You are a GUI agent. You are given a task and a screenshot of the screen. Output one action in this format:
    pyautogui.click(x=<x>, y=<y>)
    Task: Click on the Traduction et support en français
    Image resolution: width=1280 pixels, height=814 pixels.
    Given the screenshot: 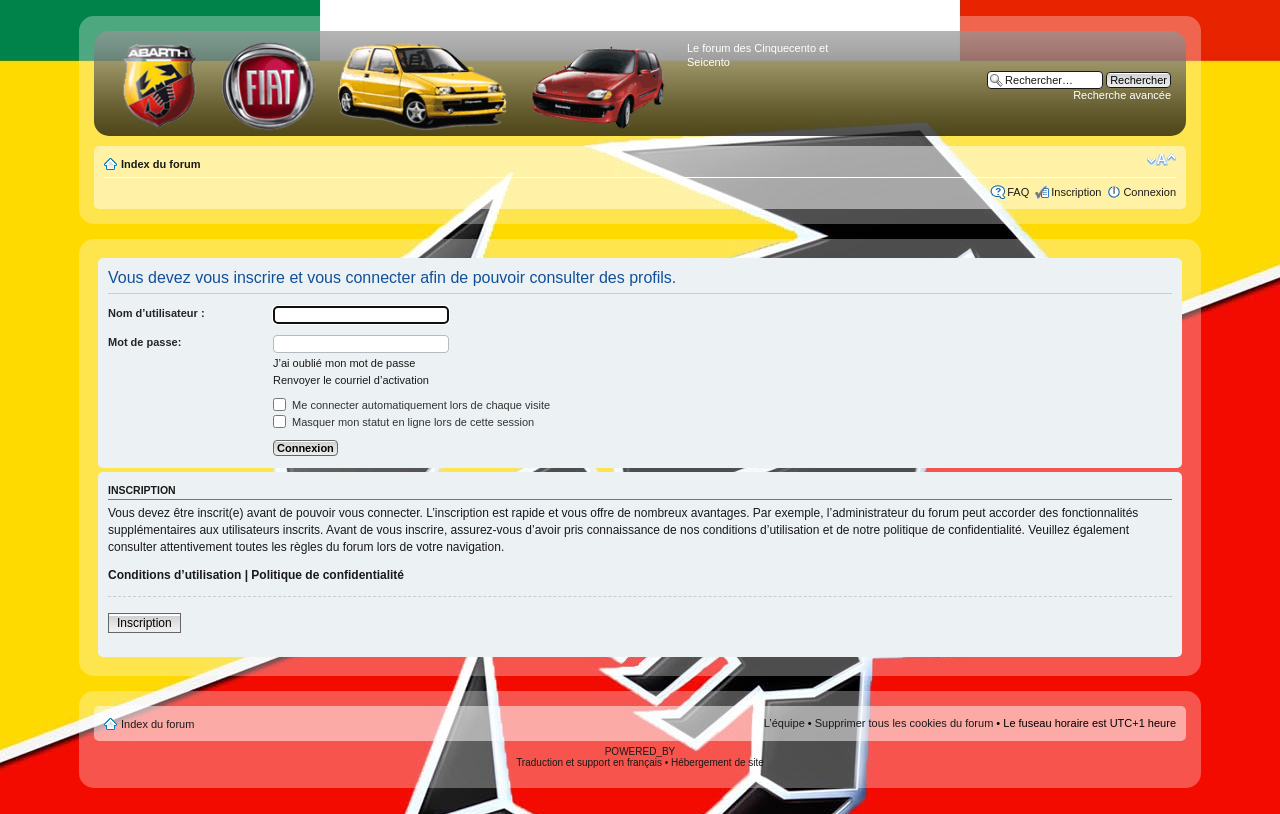 What is the action you would take?
    pyautogui.click(x=589, y=762)
    